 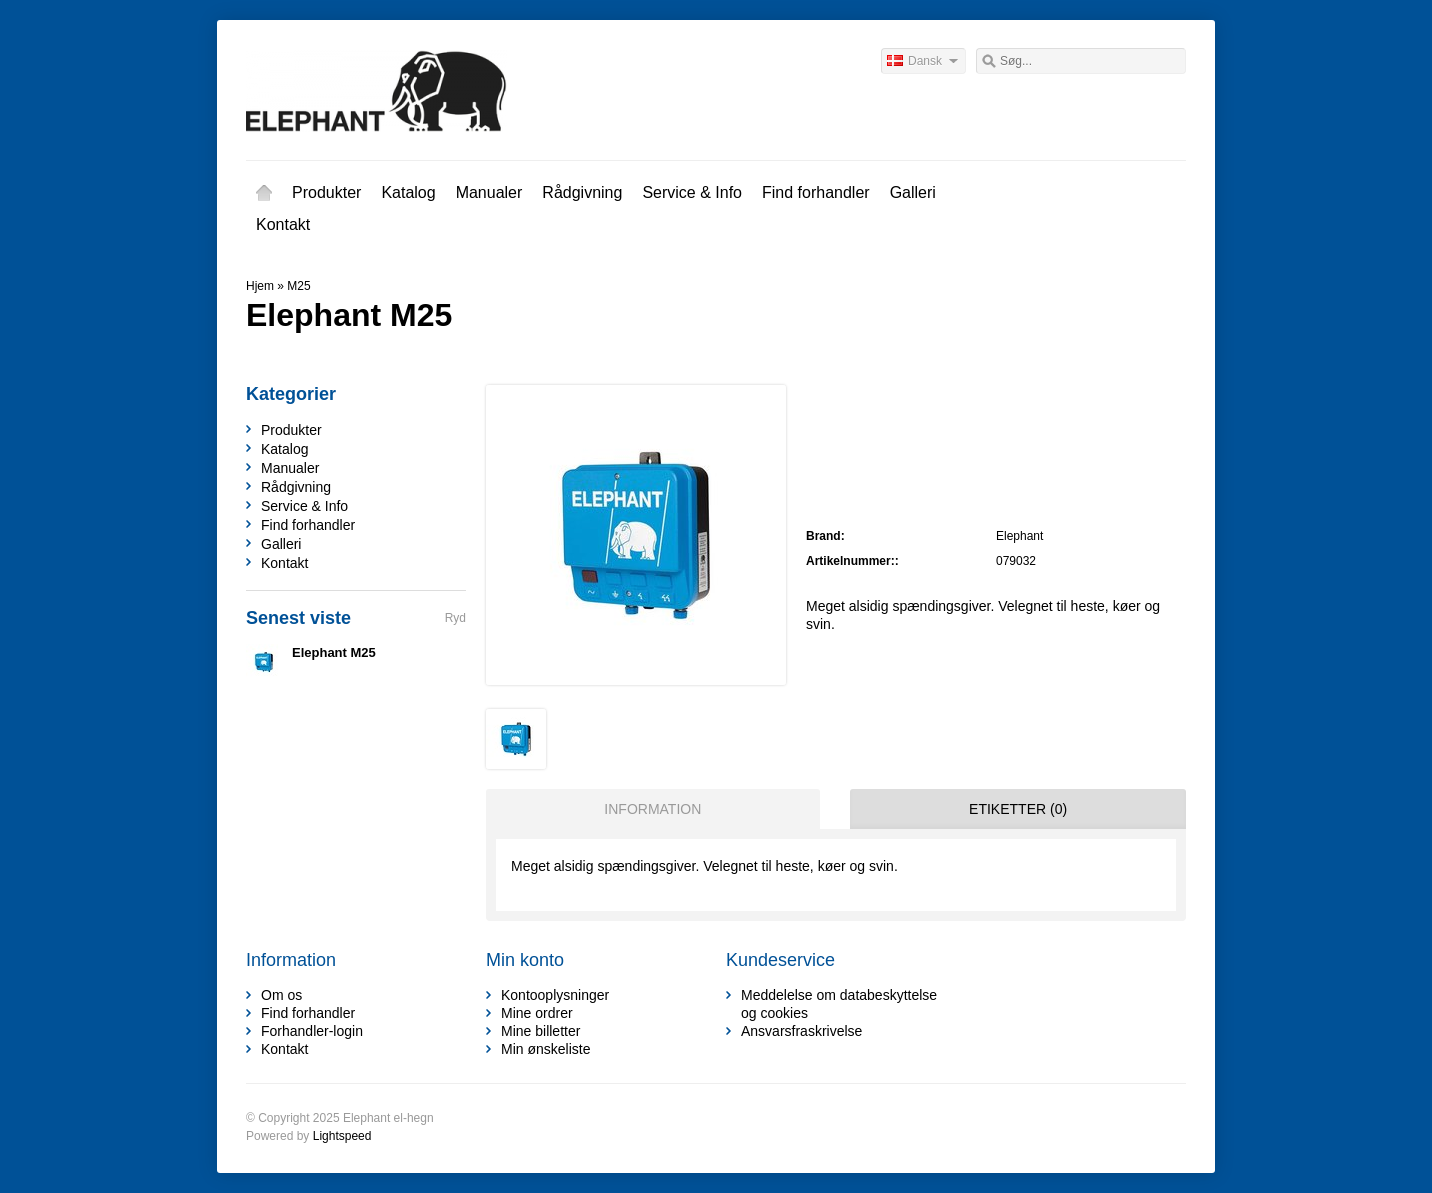 What do you see at coordinates (801, 1031) in the screenshot?
I see `Ansvarsfraskrivelse` at bounding box center [801, 1031].